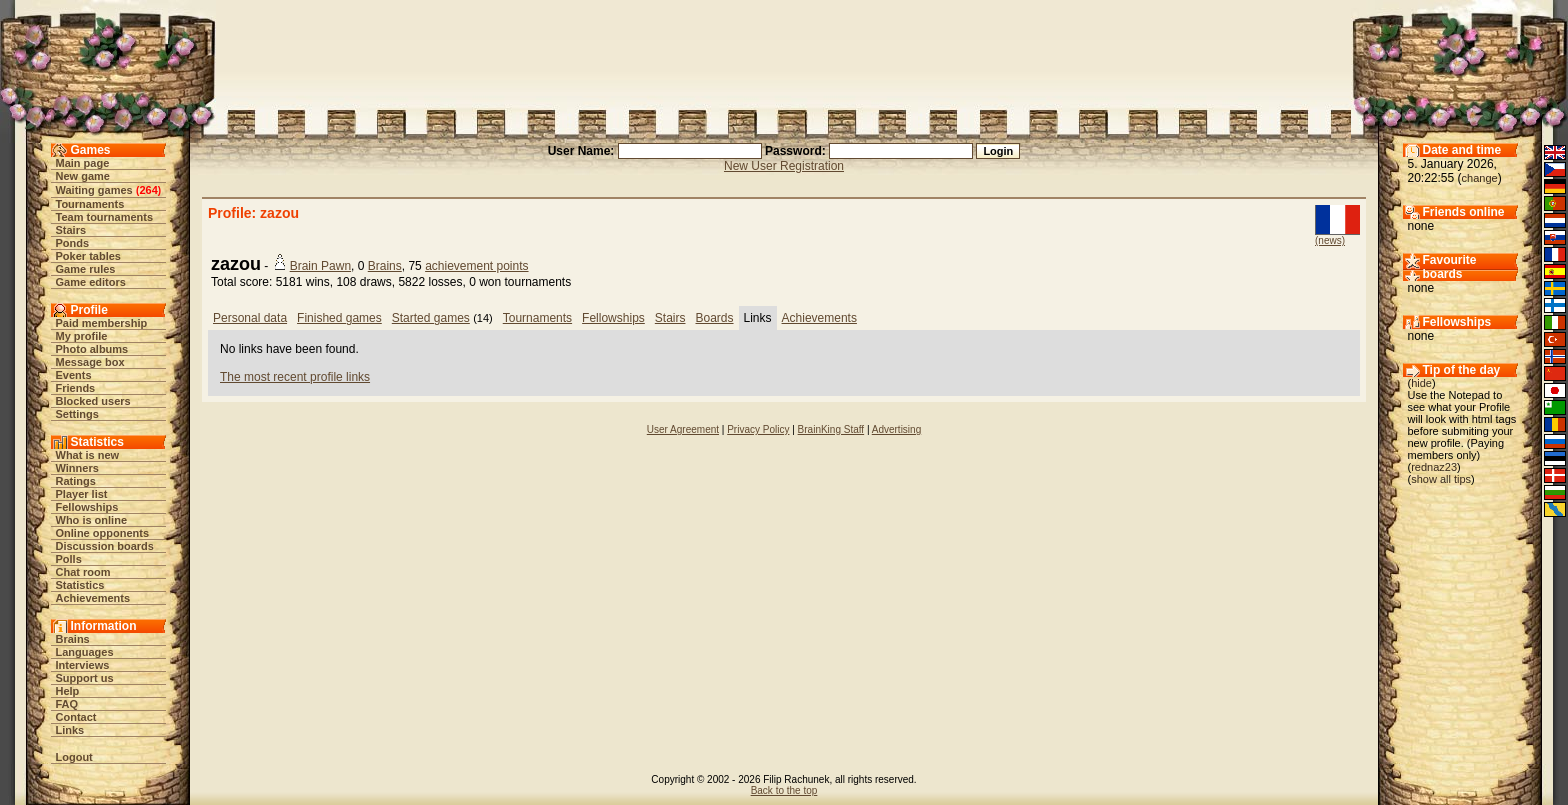 Image resolution: width=1568 pixels, height=805 pixels. What do you see at coordinates (83, 163) in the screenshot?
I see `Main page` at bounding box center [83, 163].